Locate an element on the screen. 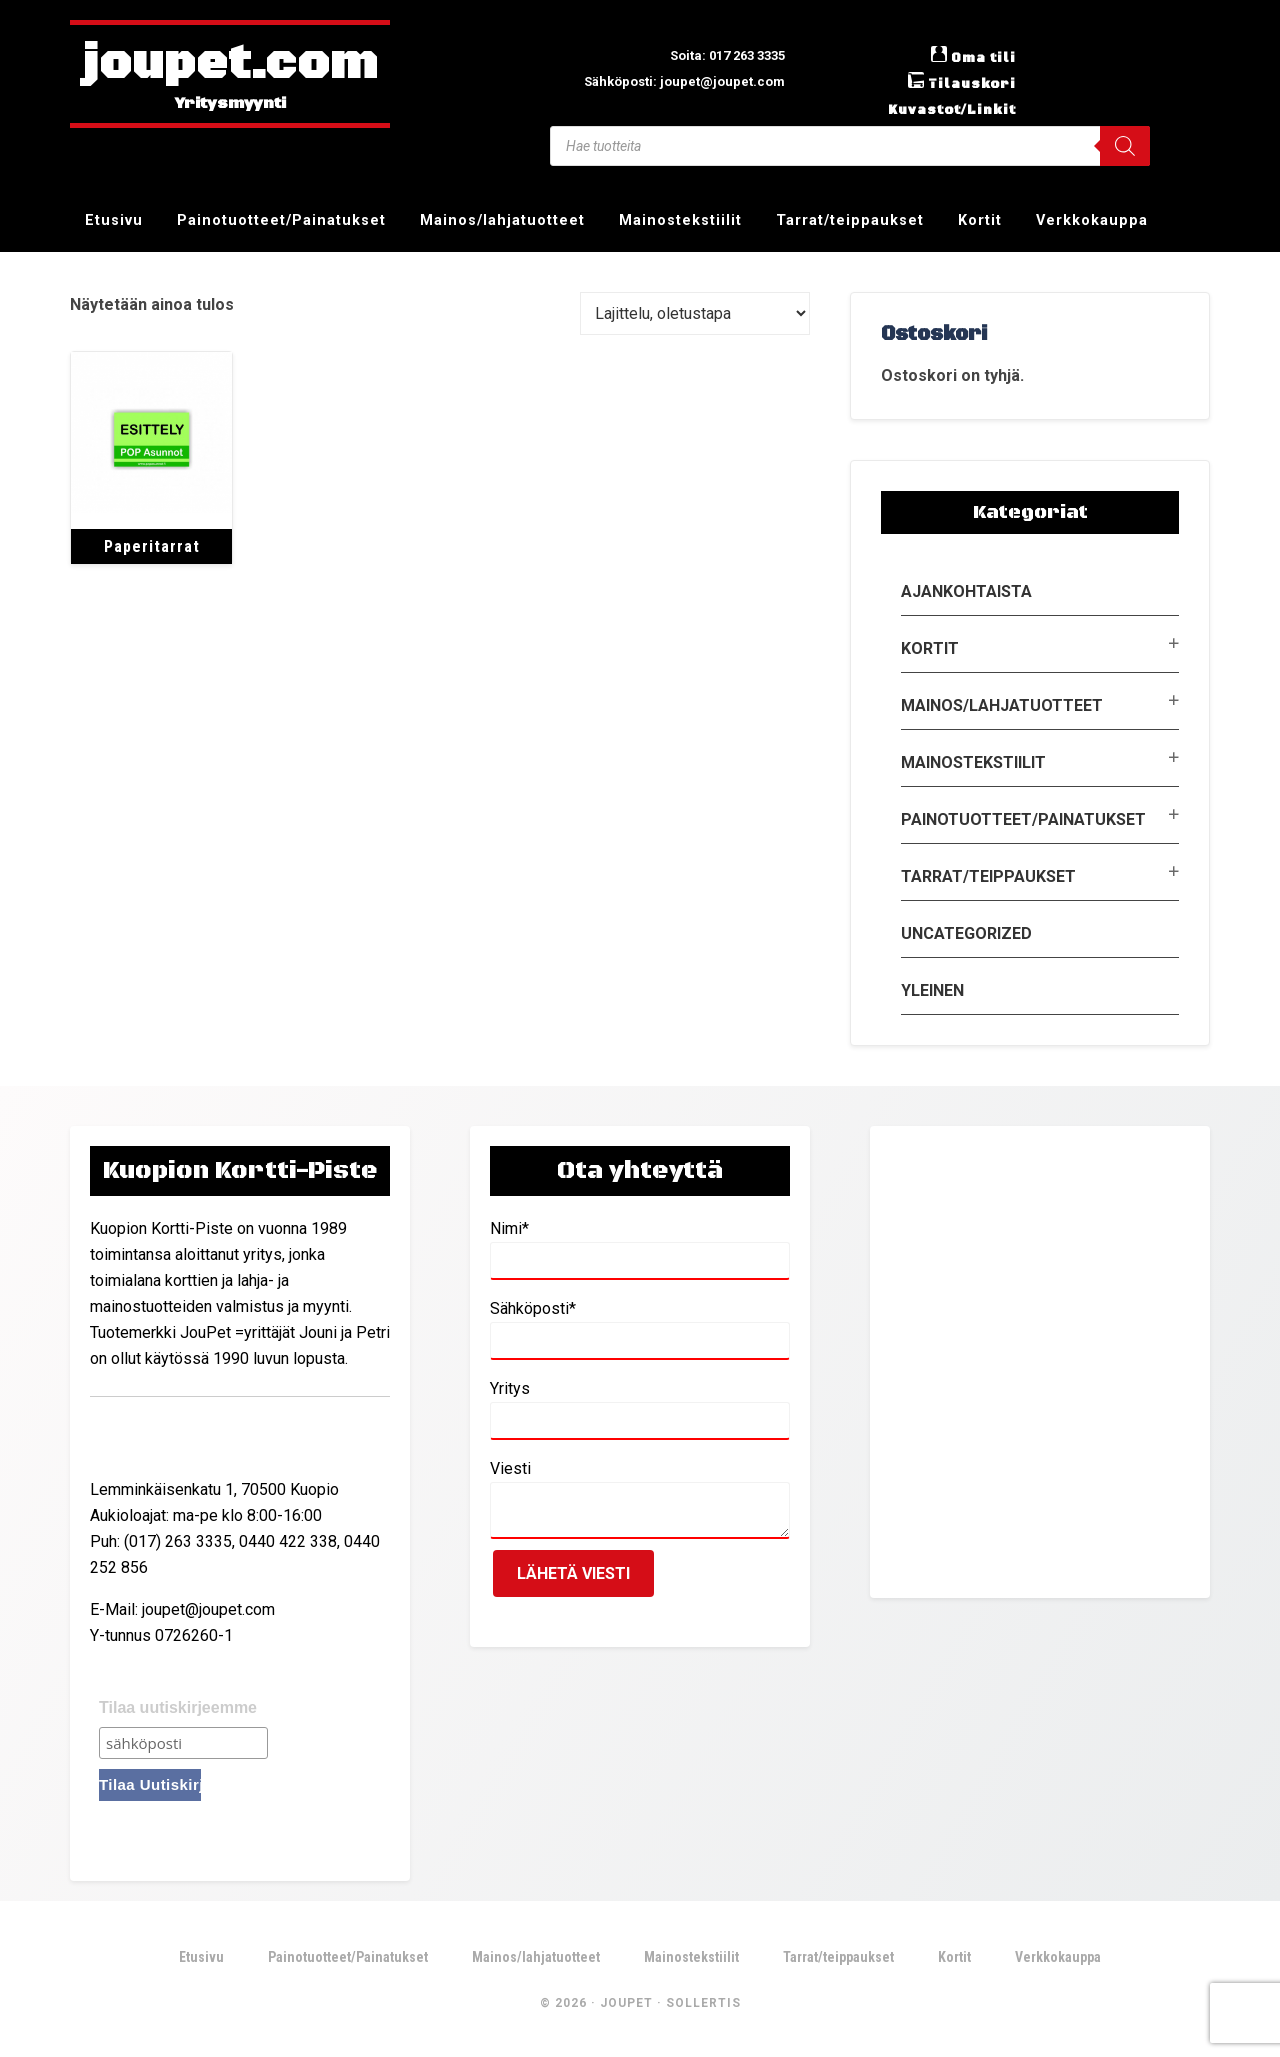  Painotuotteet/Painatukset is located at coordinates (1023, 819).